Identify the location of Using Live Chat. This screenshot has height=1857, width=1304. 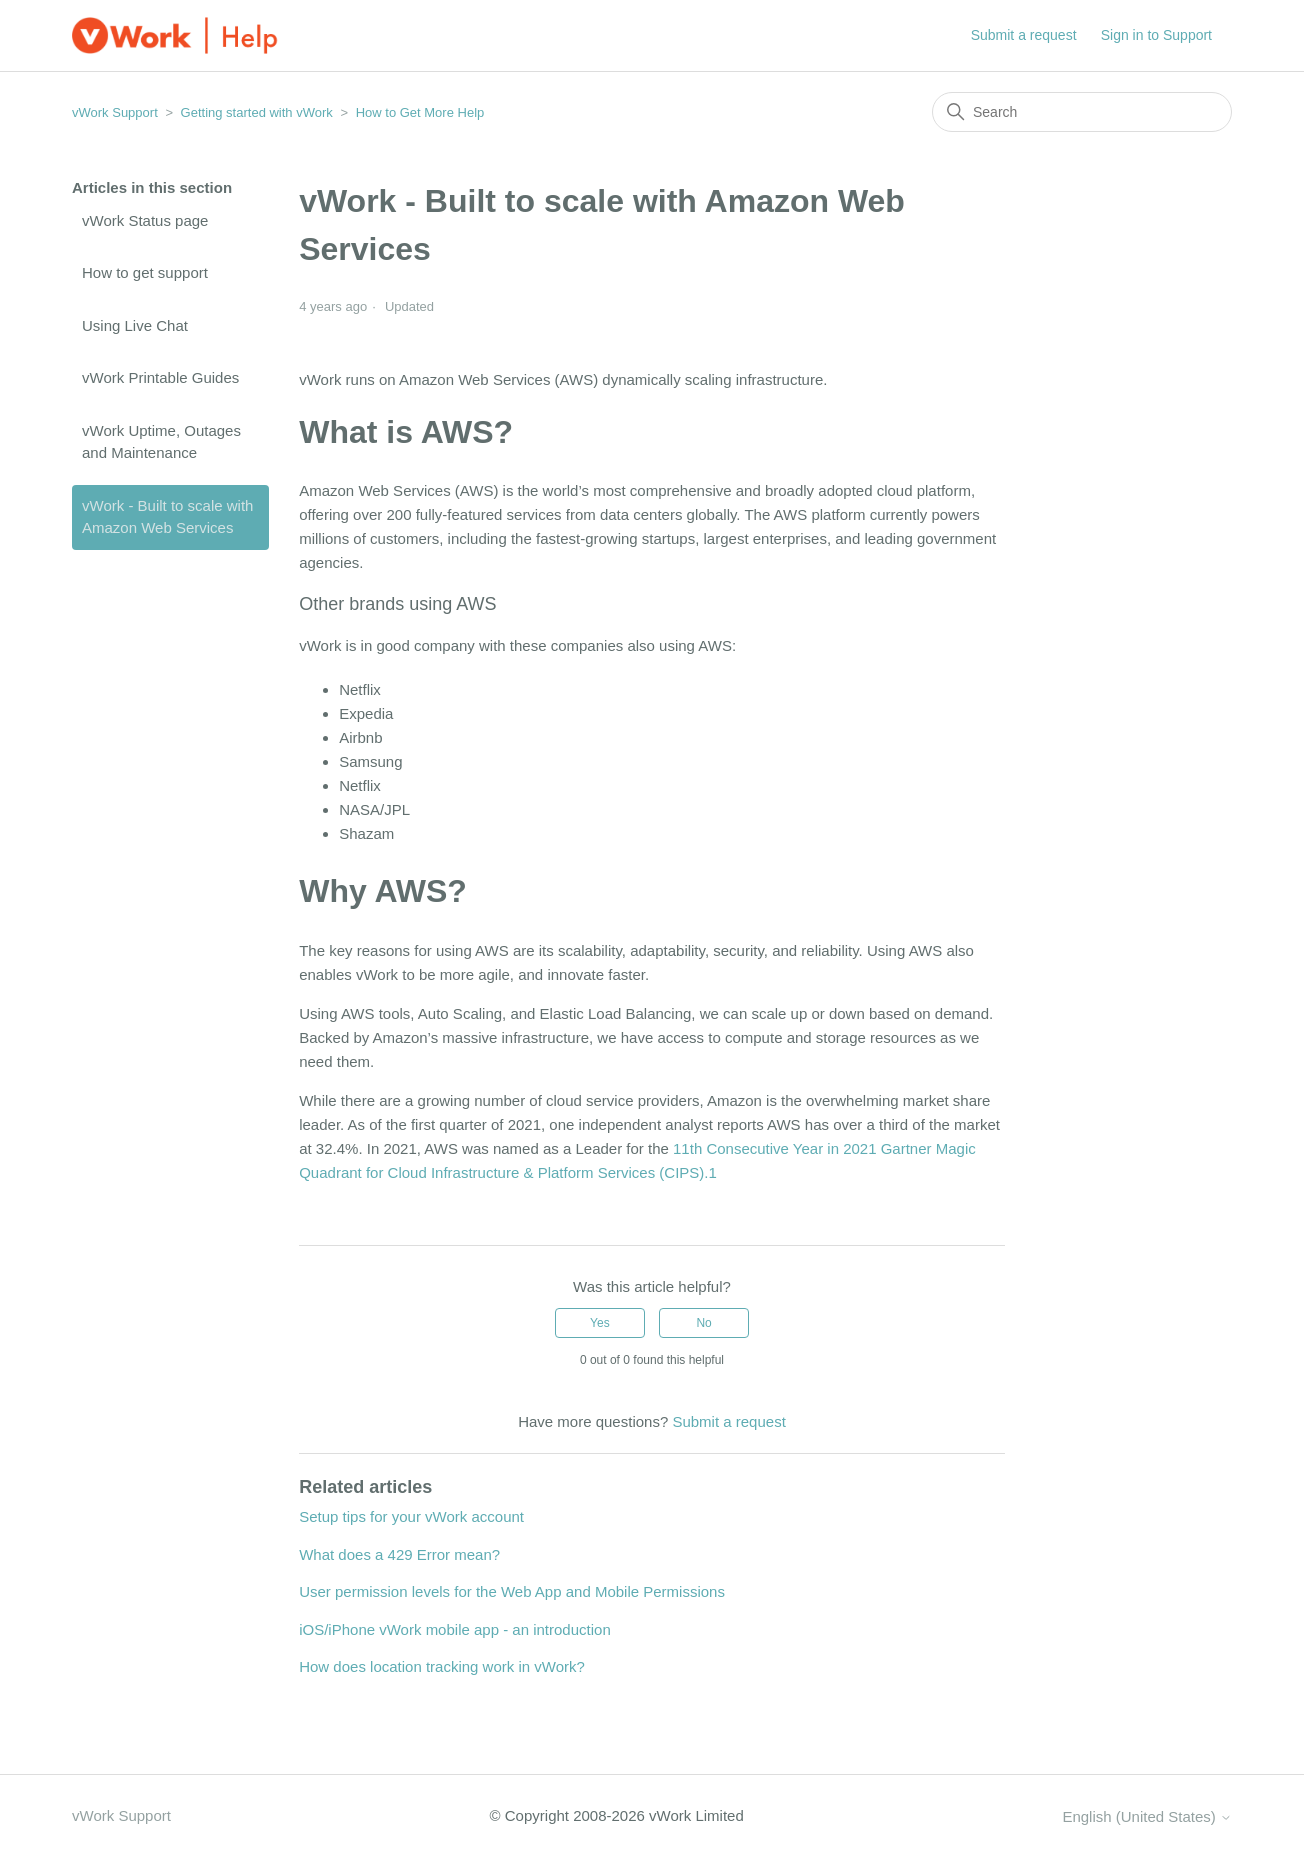
(135, 325).